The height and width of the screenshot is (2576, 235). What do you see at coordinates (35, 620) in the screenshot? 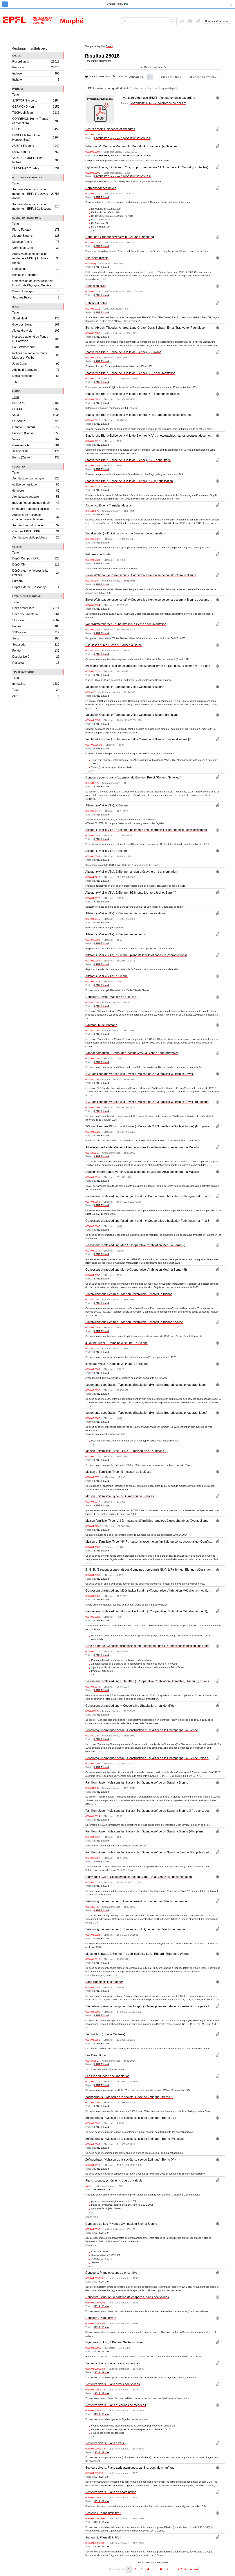
I see `SDossier` at bounding box center [35, 620].